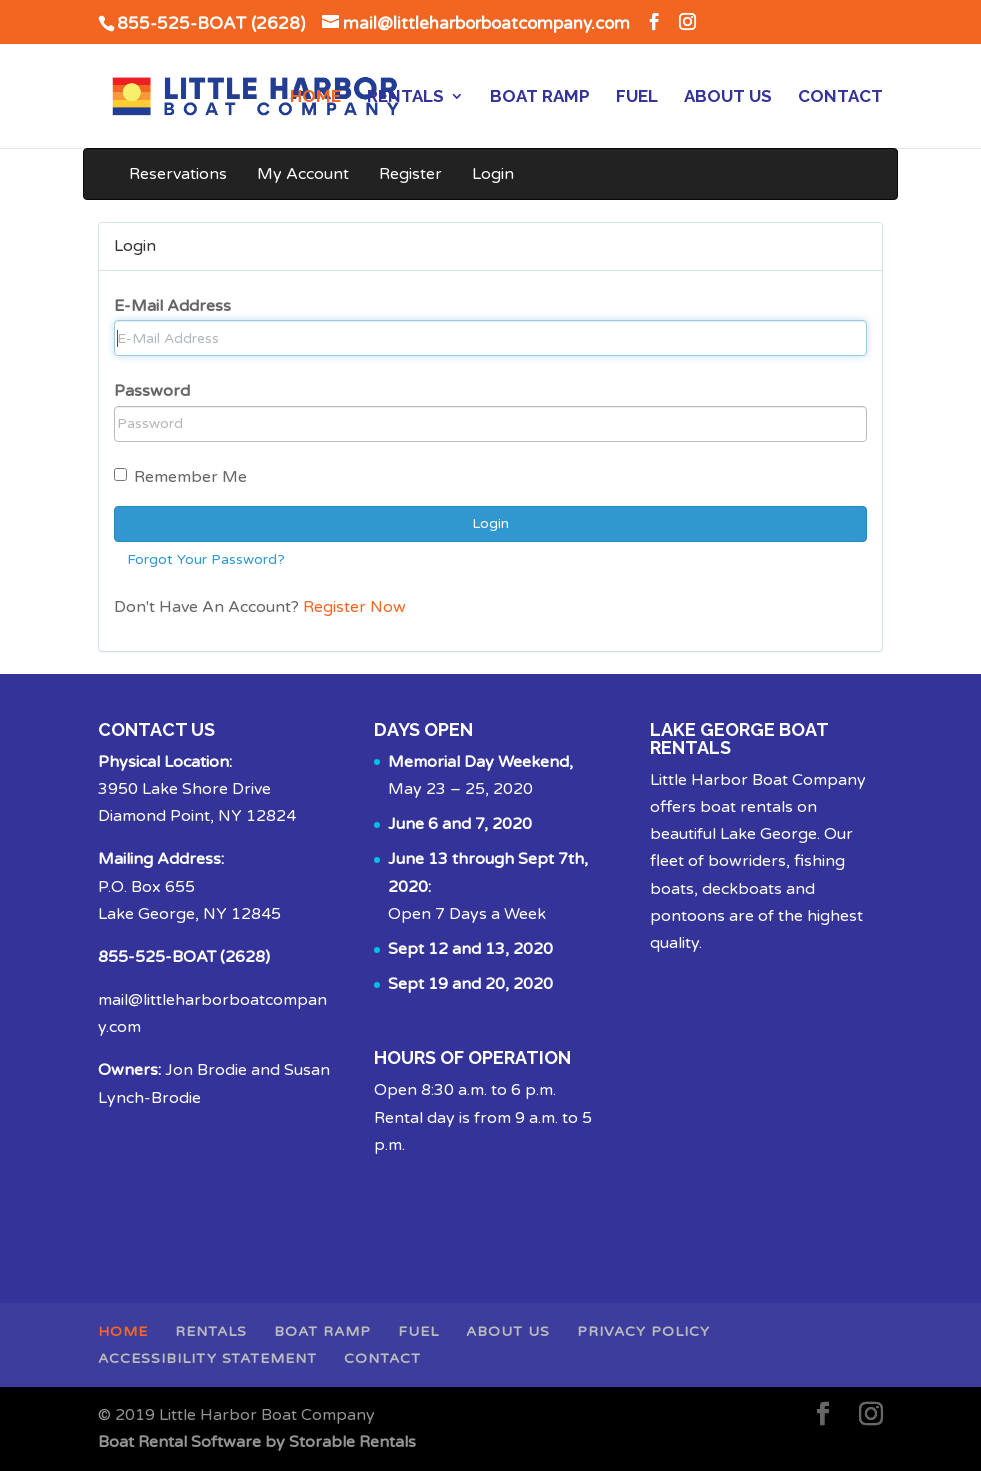 This screenshot has width=981, height=1471. Describe the element at coordinates (840, 97) in the screenshot. I see `Contact` at that location.